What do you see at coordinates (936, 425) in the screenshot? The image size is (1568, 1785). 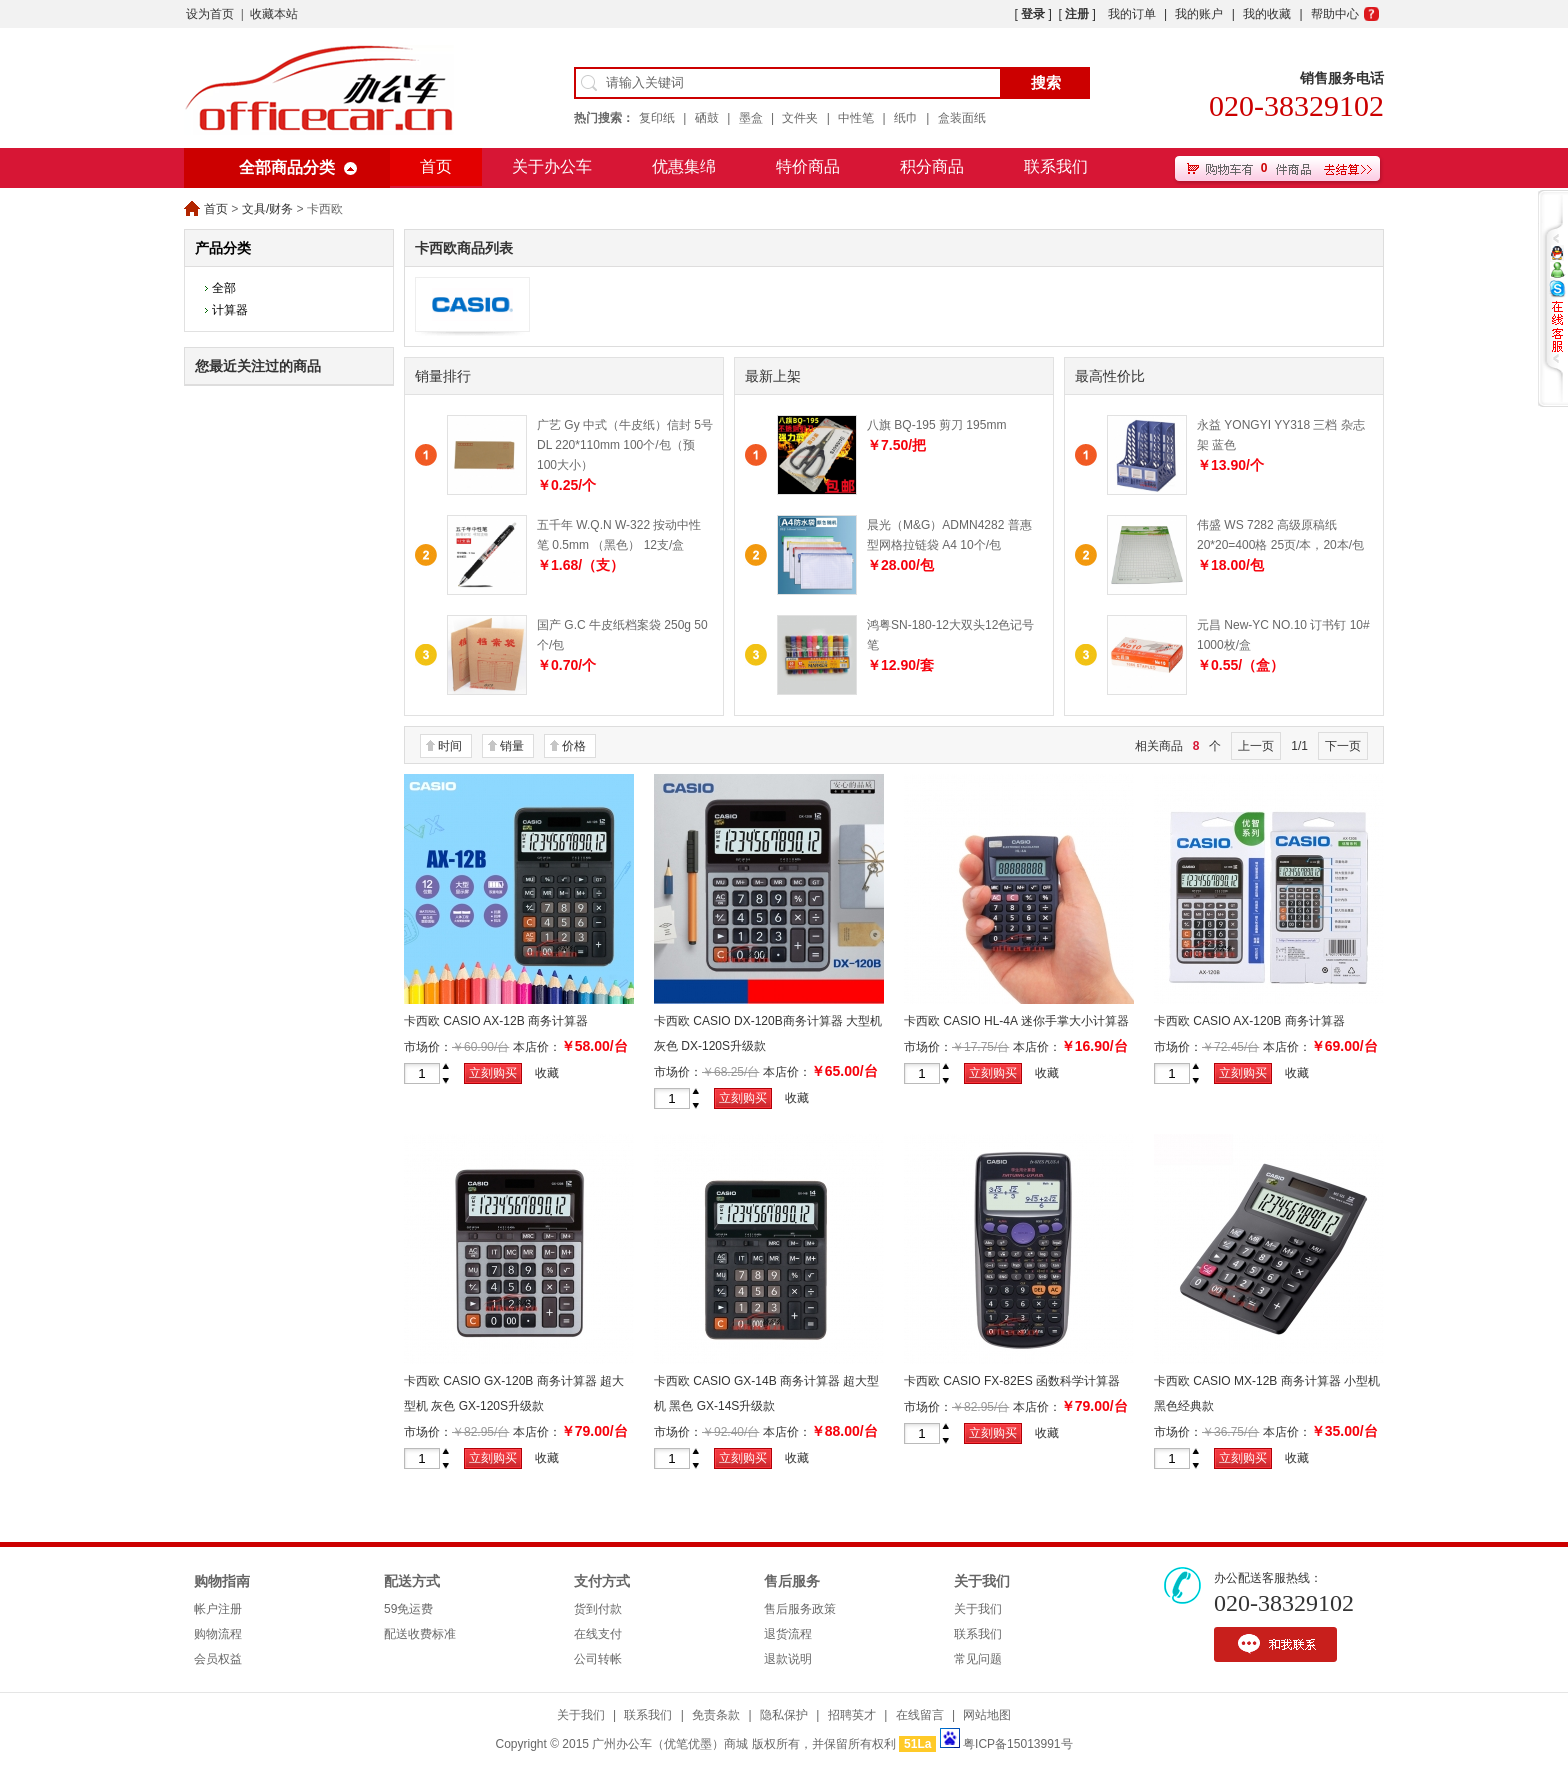 I see `八旗 BQ-195 剪刀 195mm` at bounding box center [936, 425].